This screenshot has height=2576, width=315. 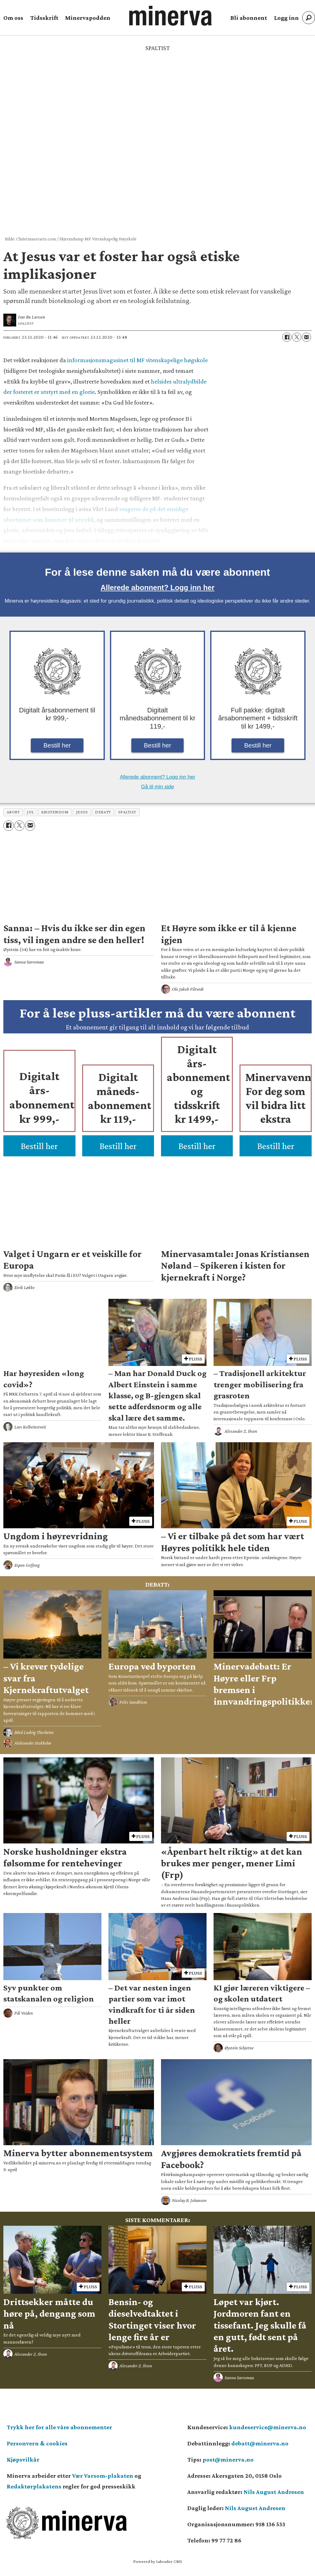 I want to click on informasjonsmagasinet til MF vitenskapelige høgskole, so click(x=137, y=360).